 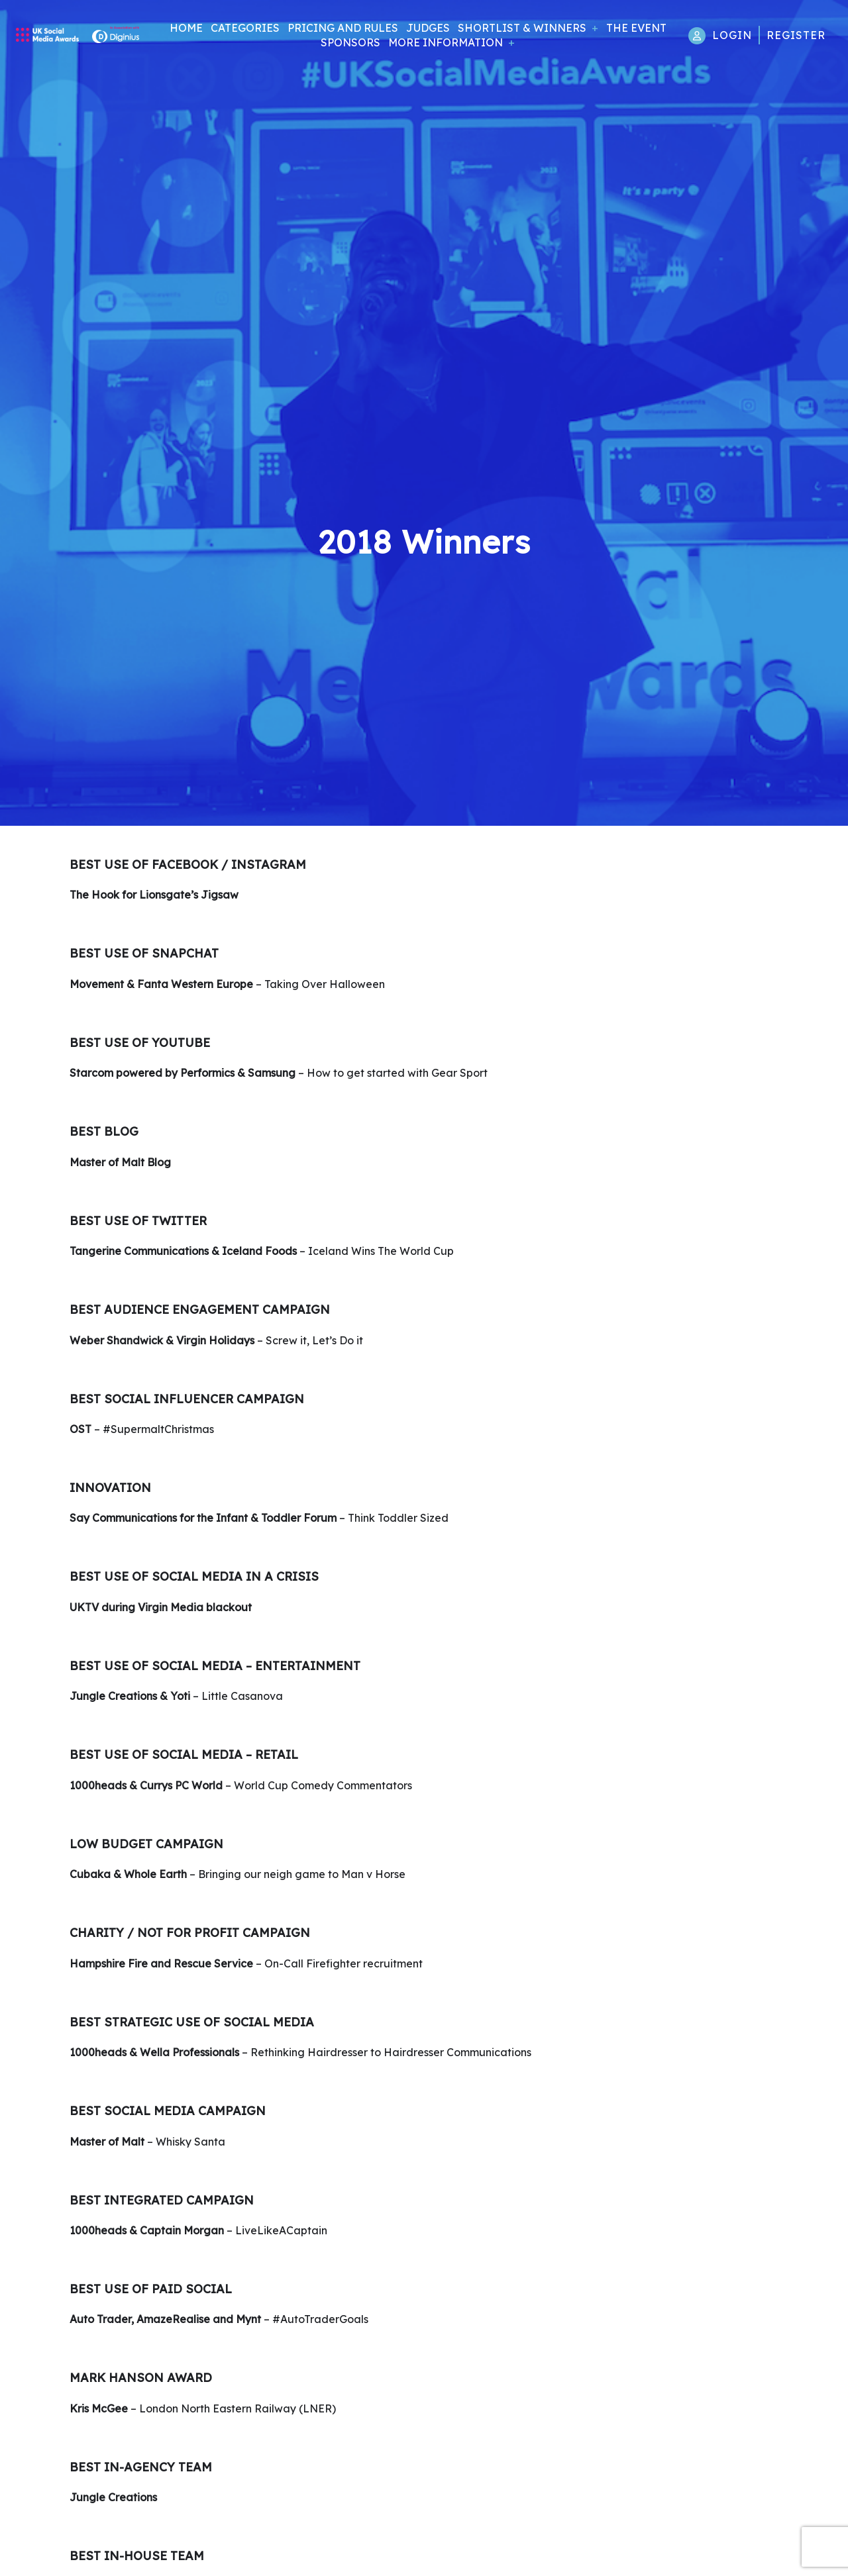 I want to click on Register, so click(x=796, y=35).